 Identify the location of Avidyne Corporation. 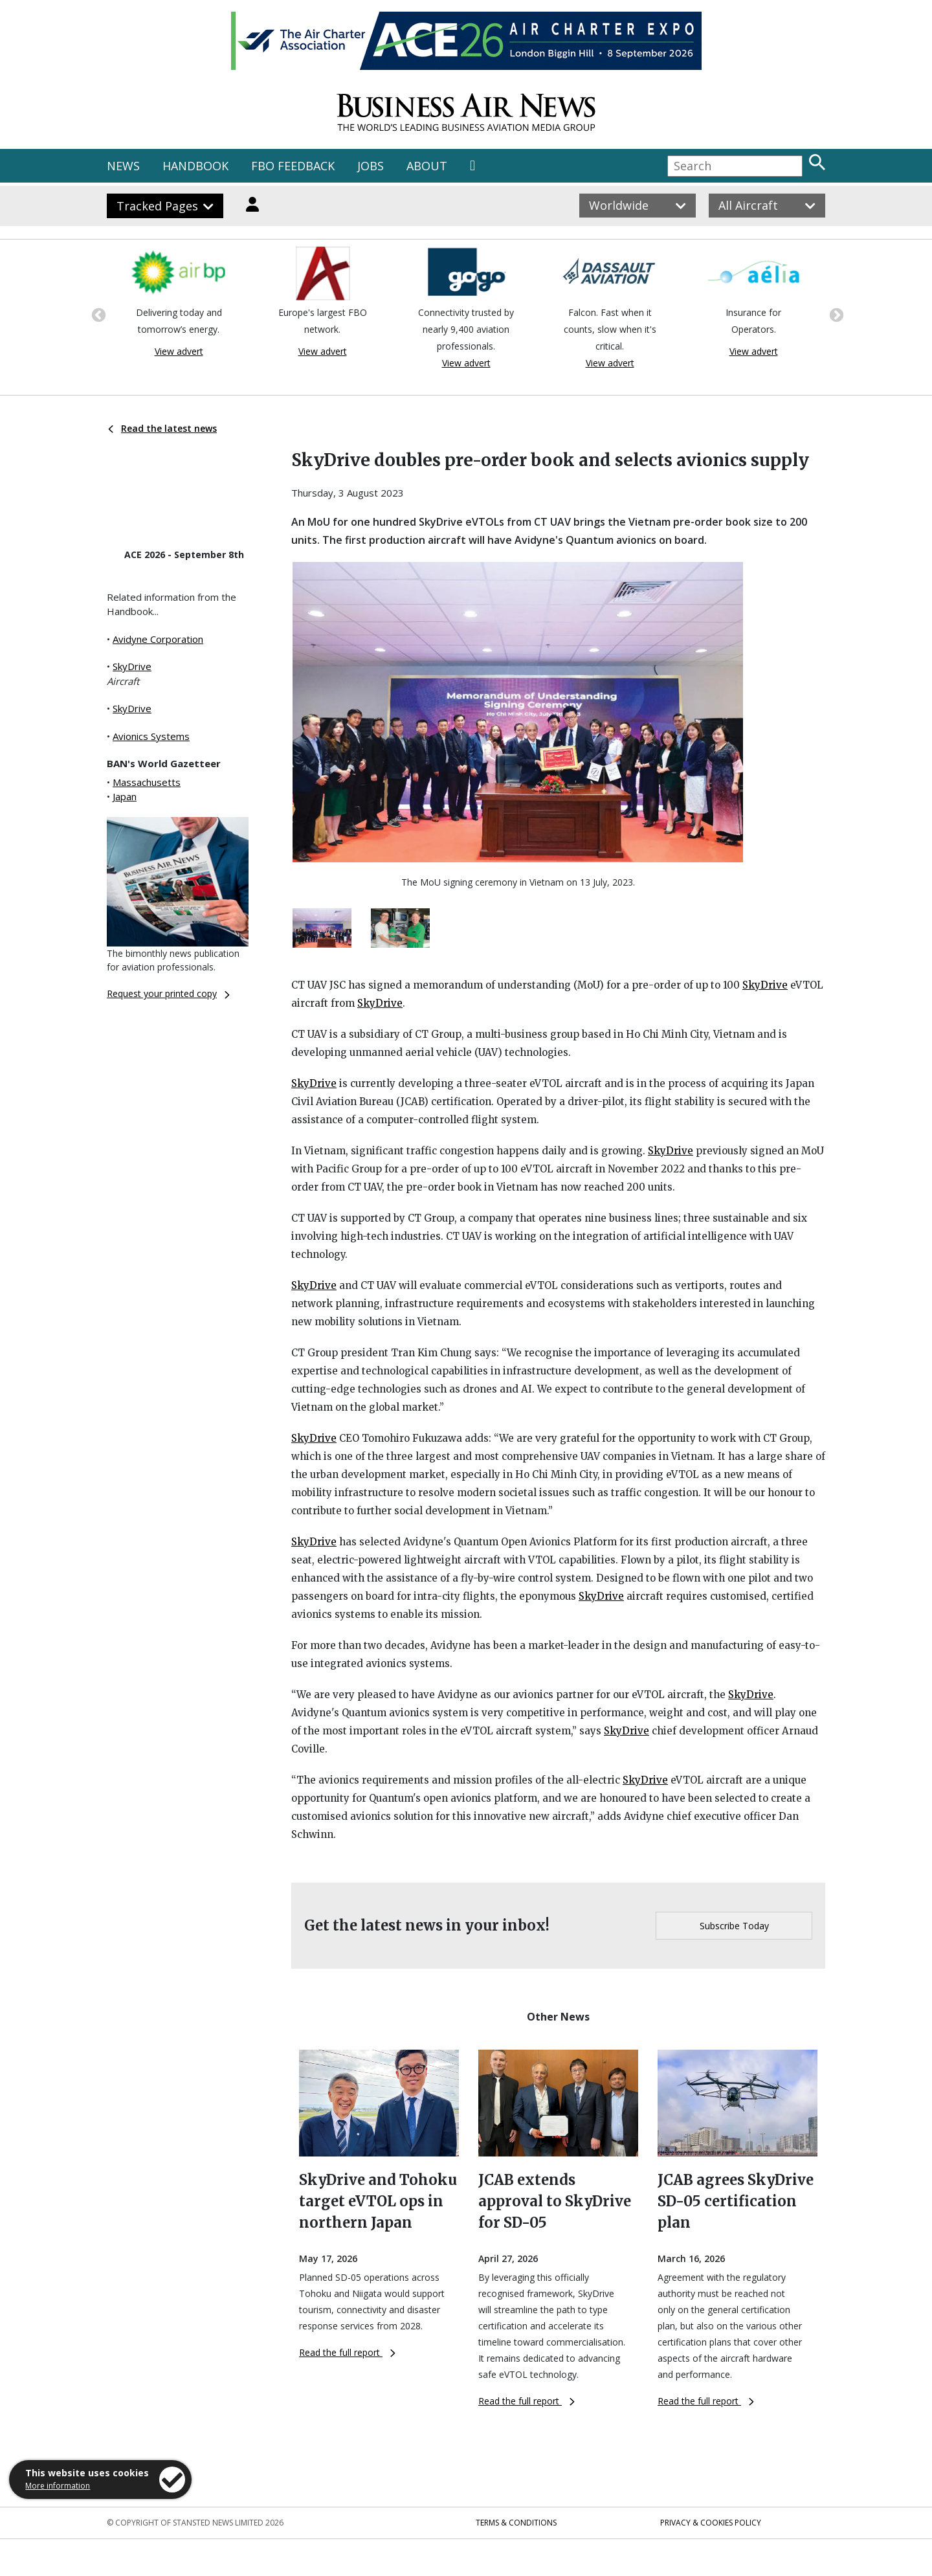
(158, 639).